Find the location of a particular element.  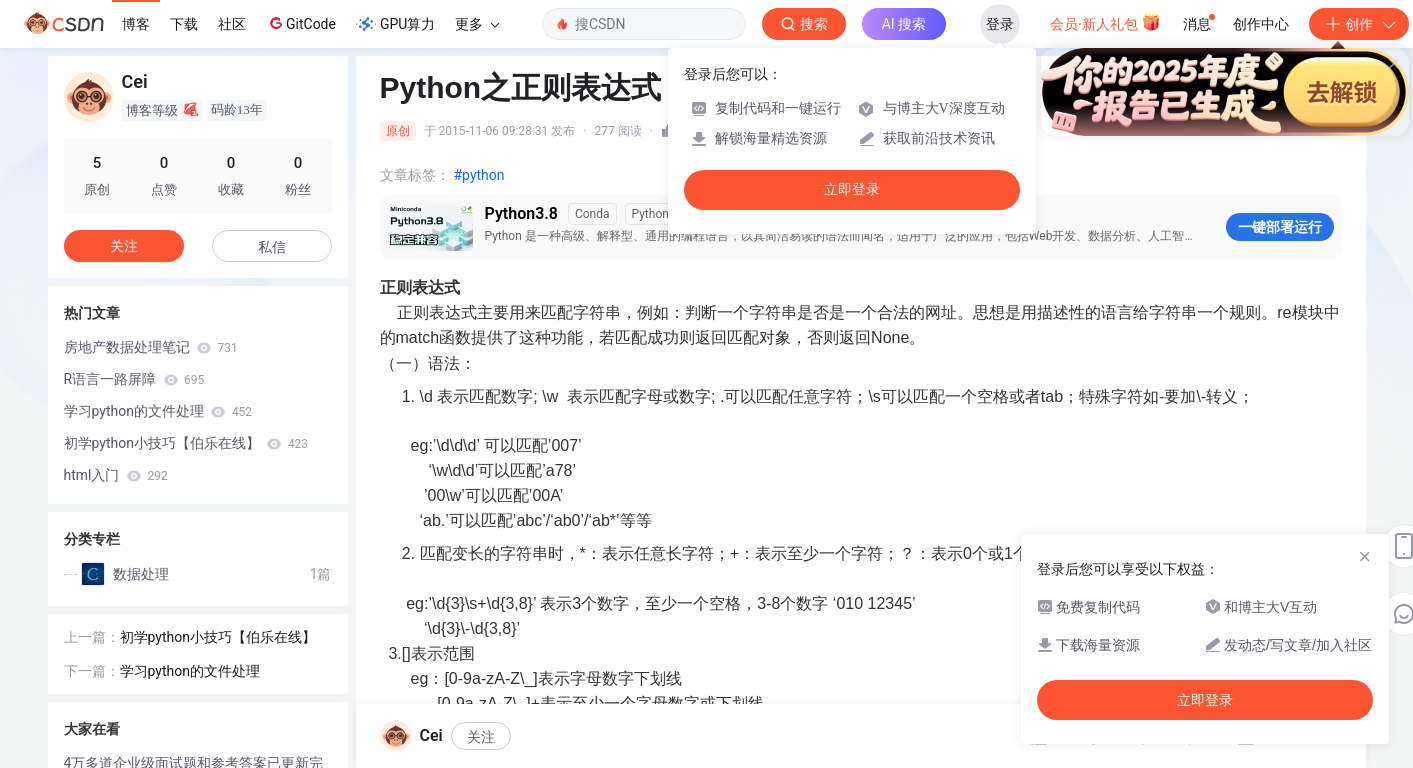

GPU算力 is located at coordinates (395, 24).